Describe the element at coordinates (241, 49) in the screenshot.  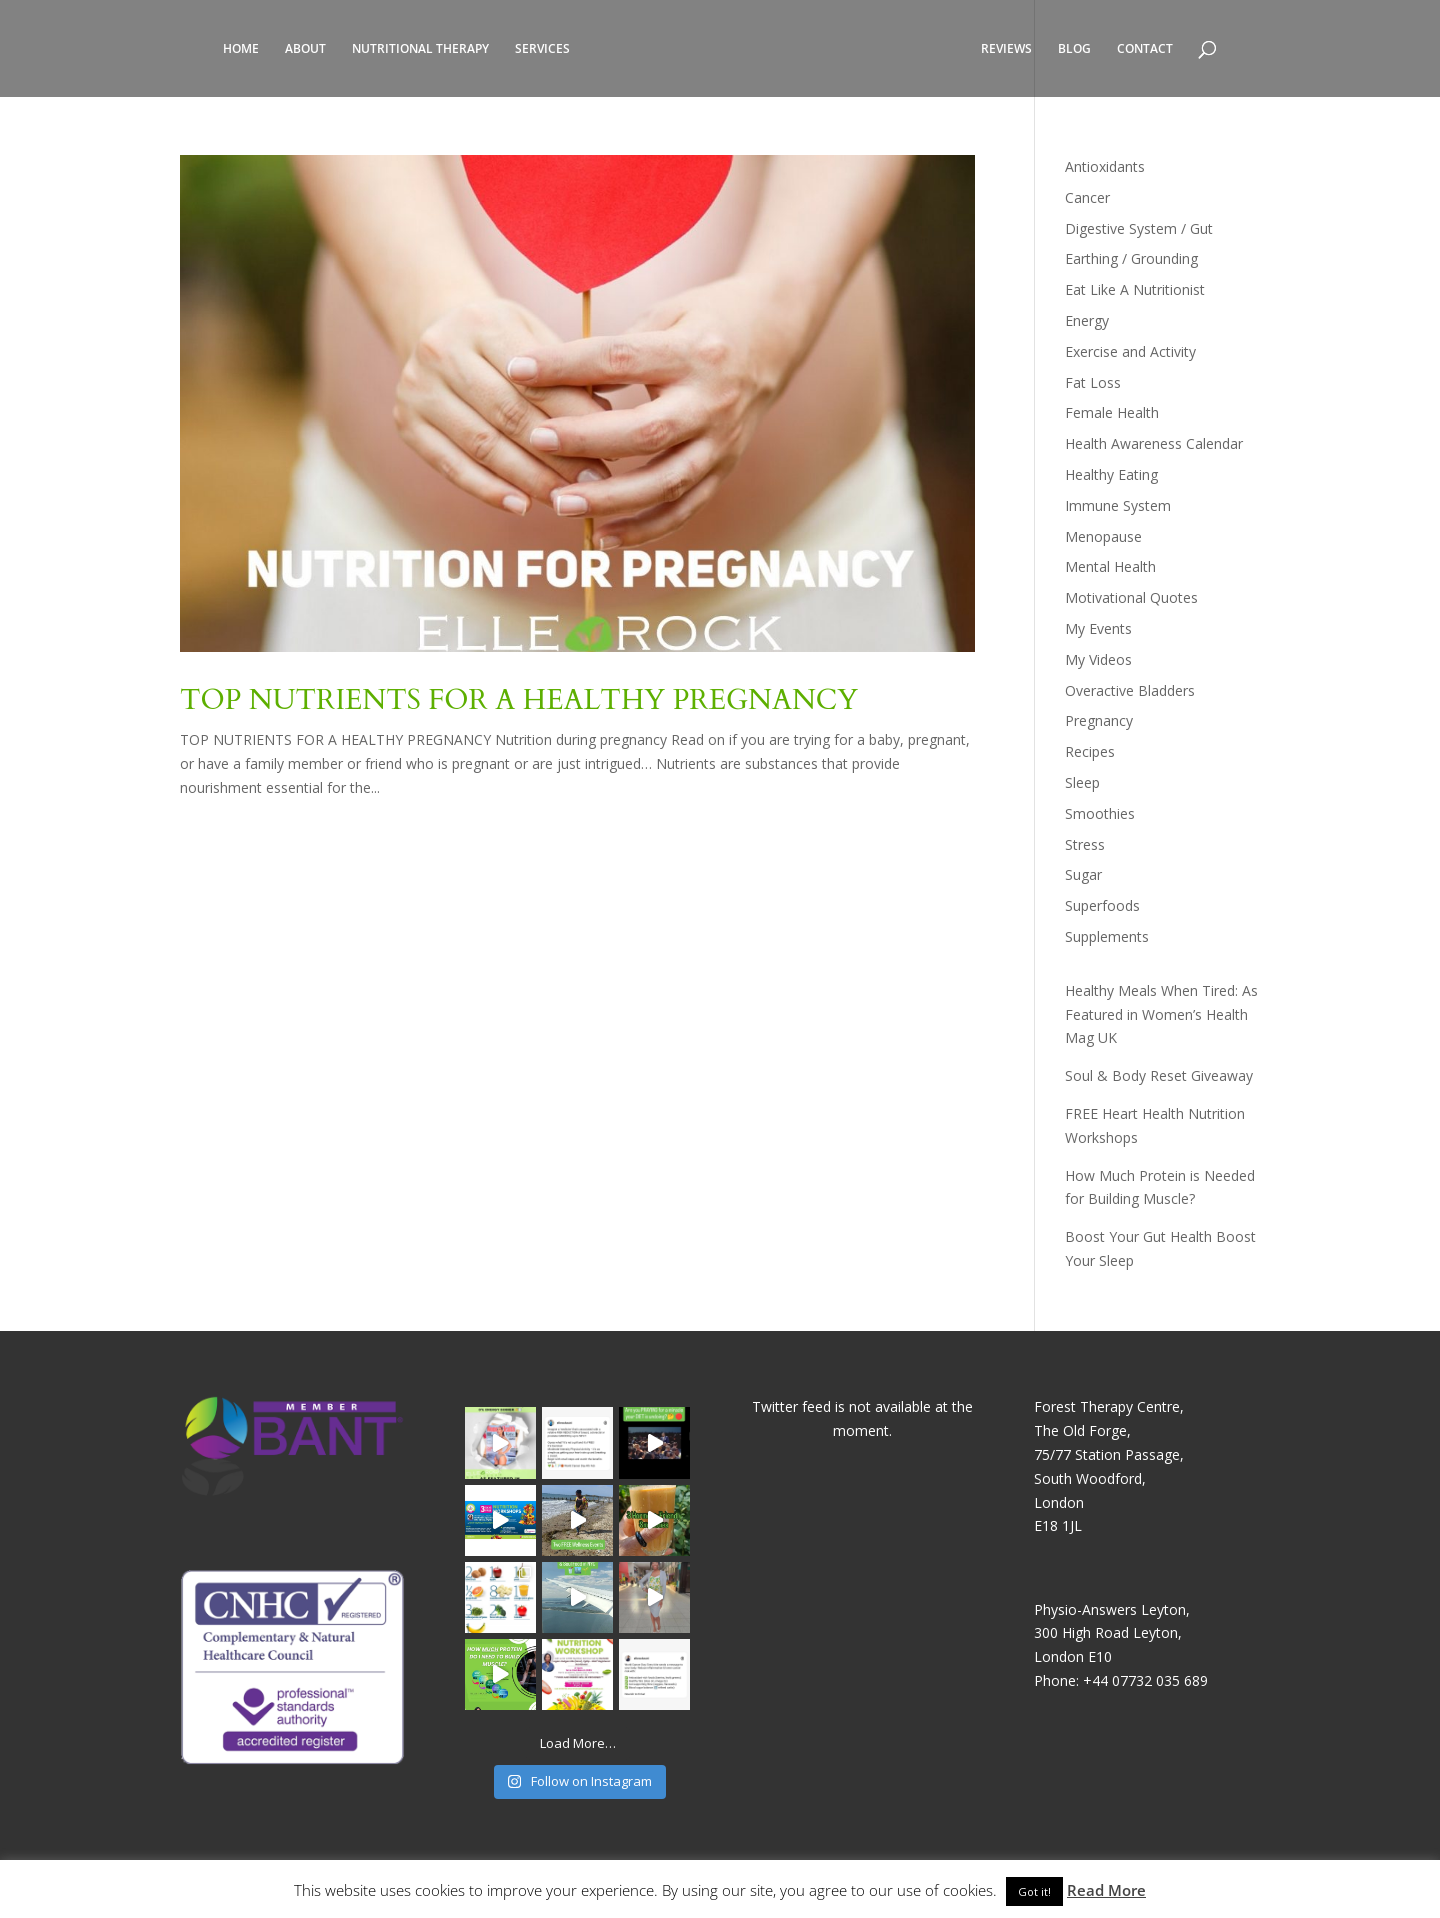
I see `HOME` at that location.